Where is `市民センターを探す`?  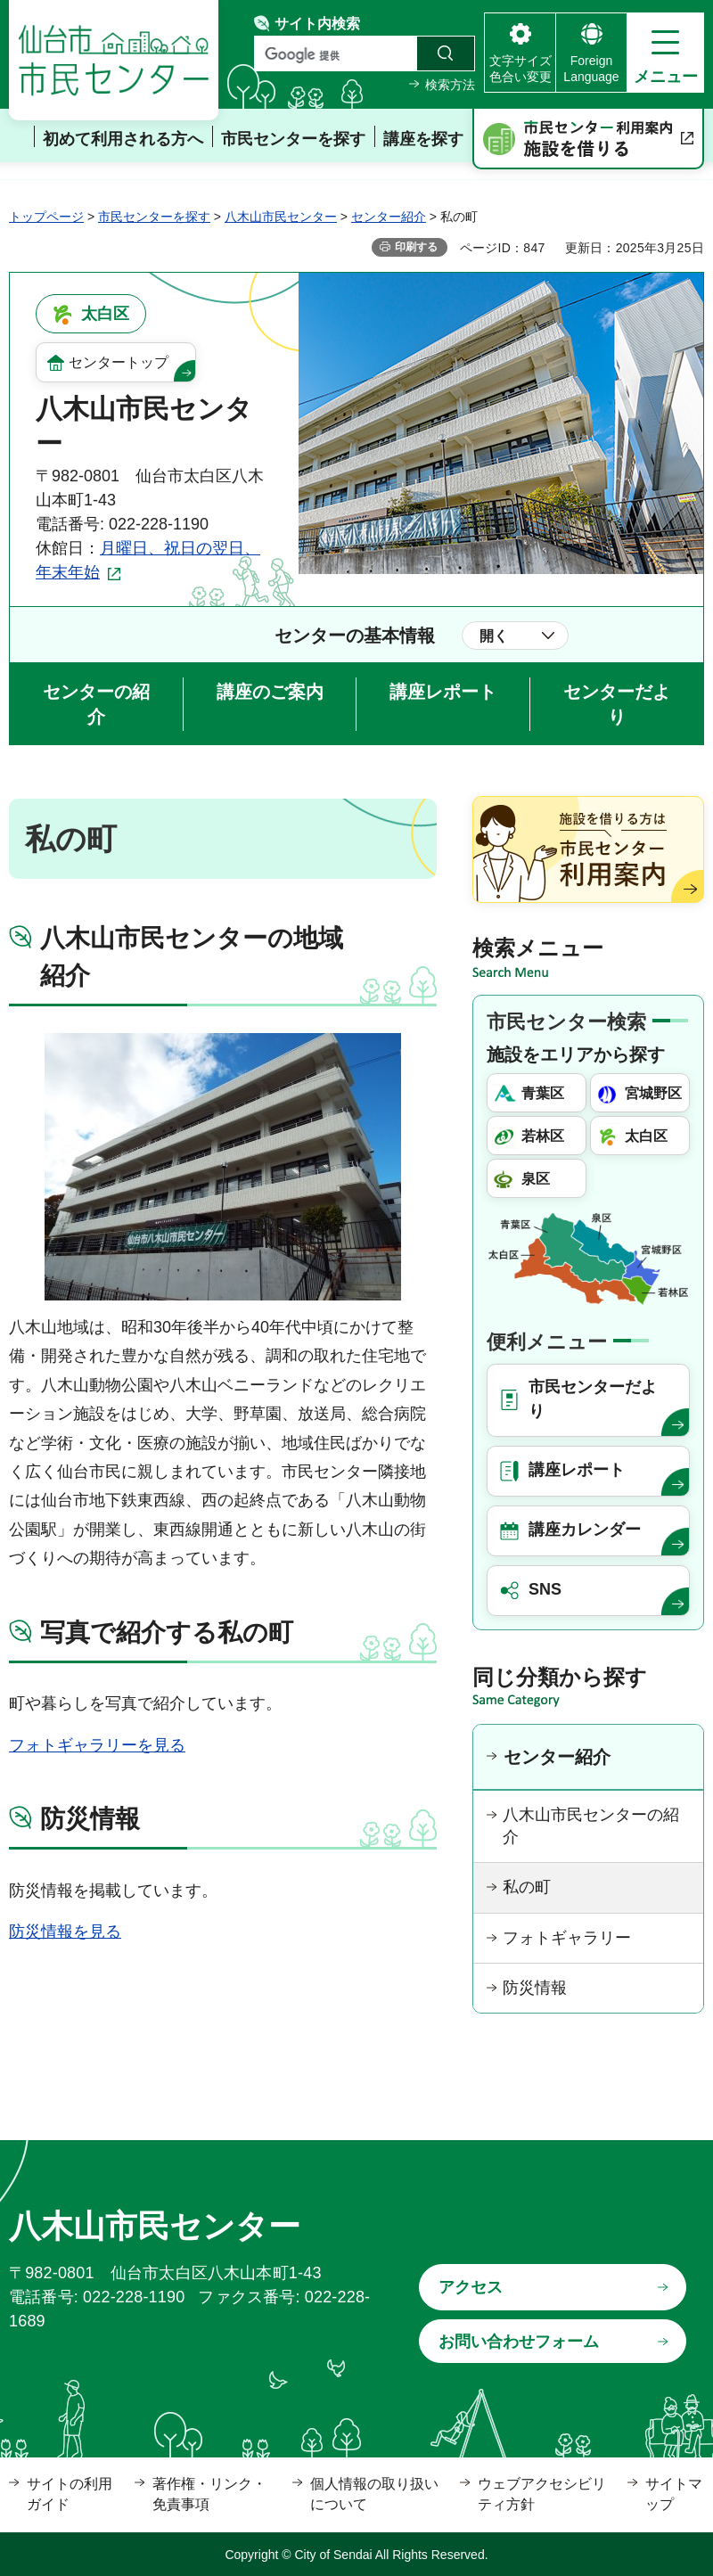
市民センターを探す is located at coordinates (154, 216).